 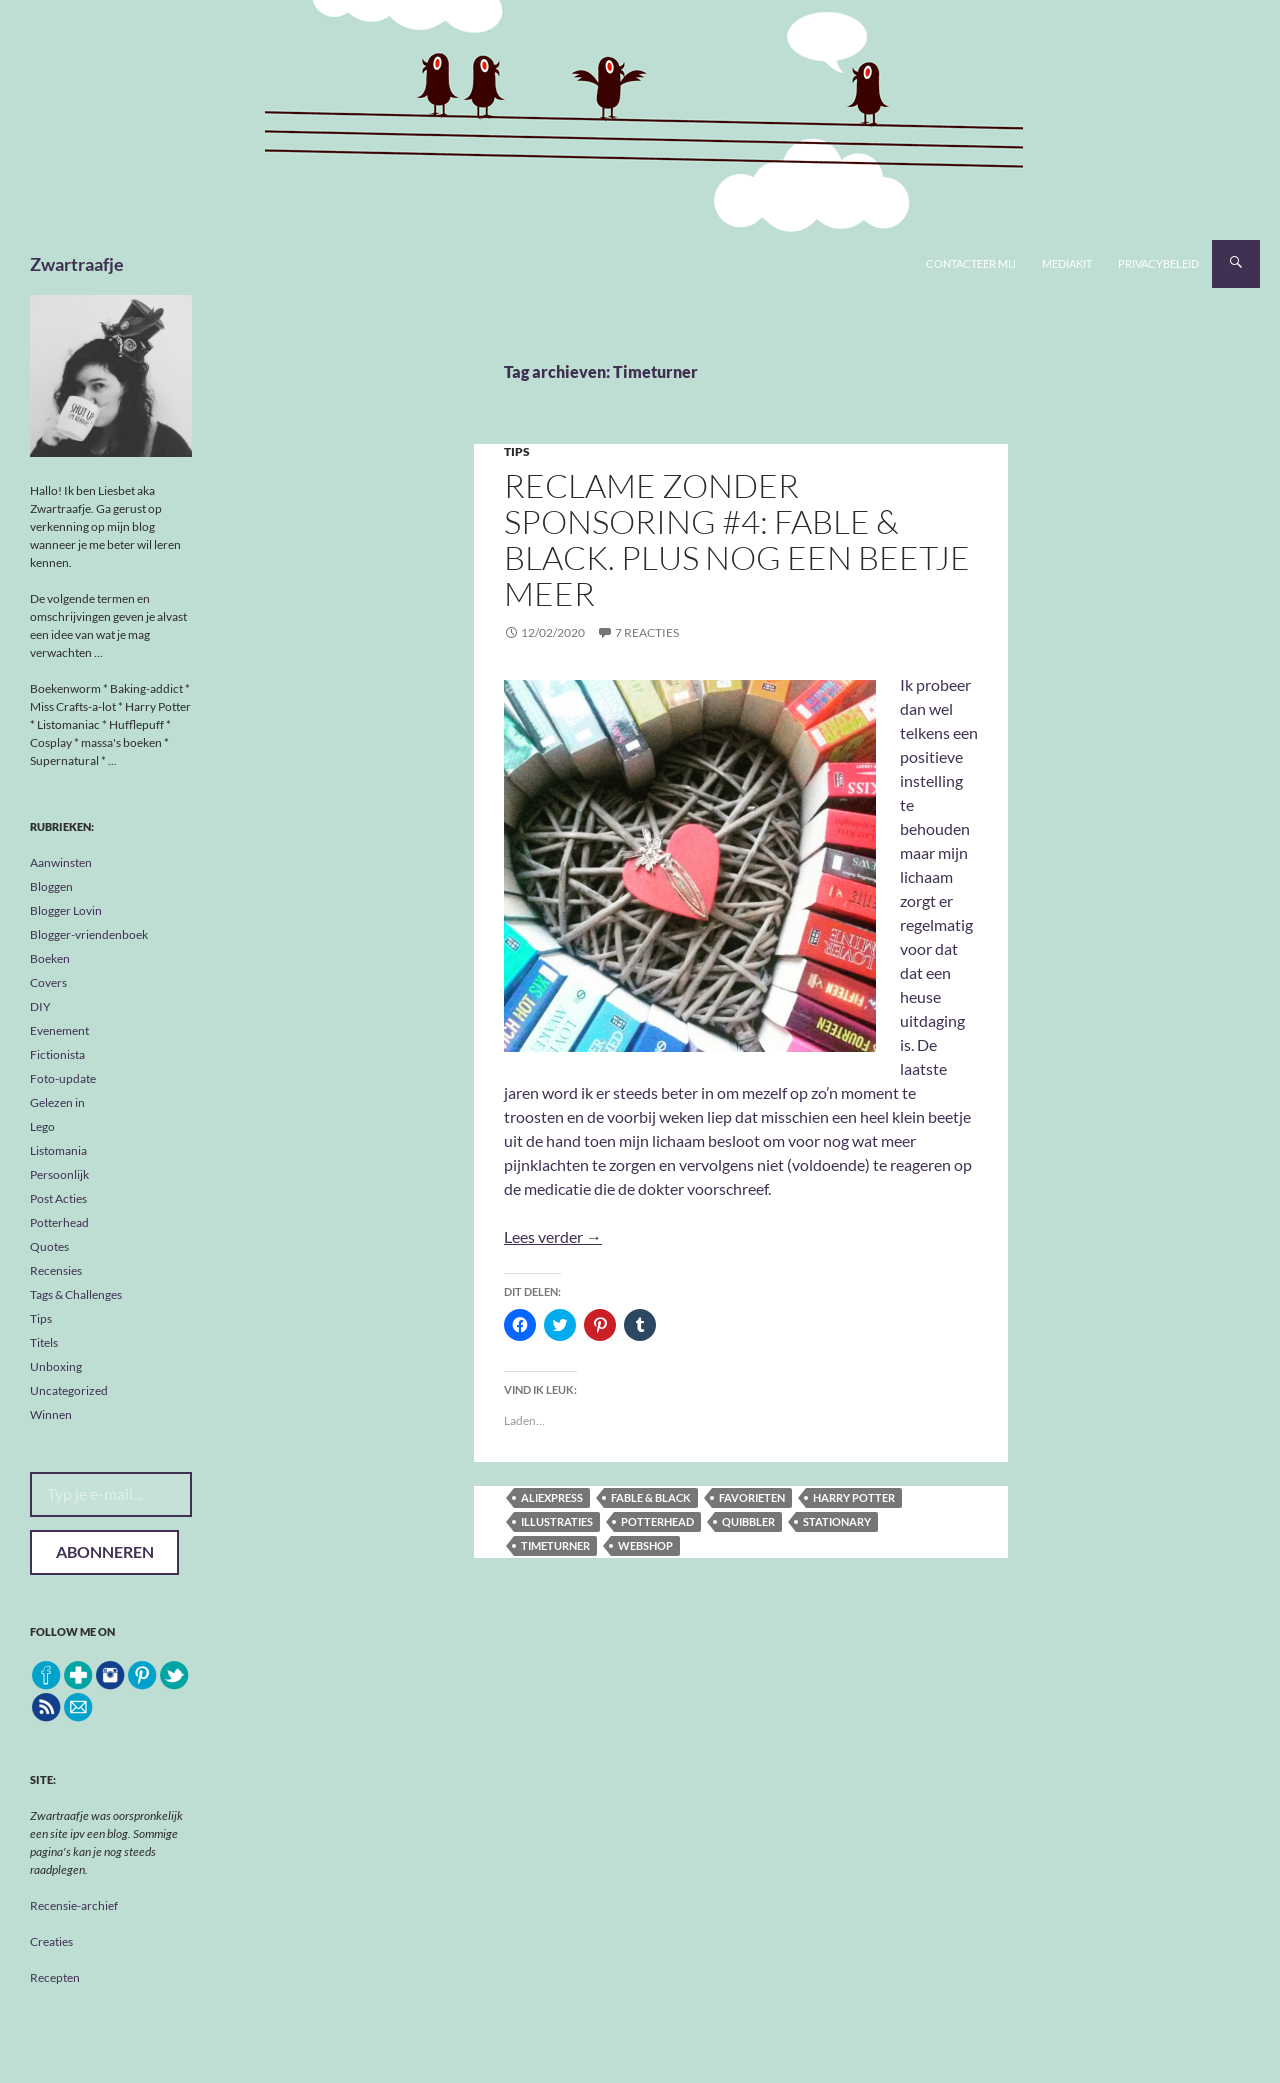 What do you see at coordinates (76, 1294) in the screenshot?
I see `Tags & Challenges` at bounding box center [76, 1294].